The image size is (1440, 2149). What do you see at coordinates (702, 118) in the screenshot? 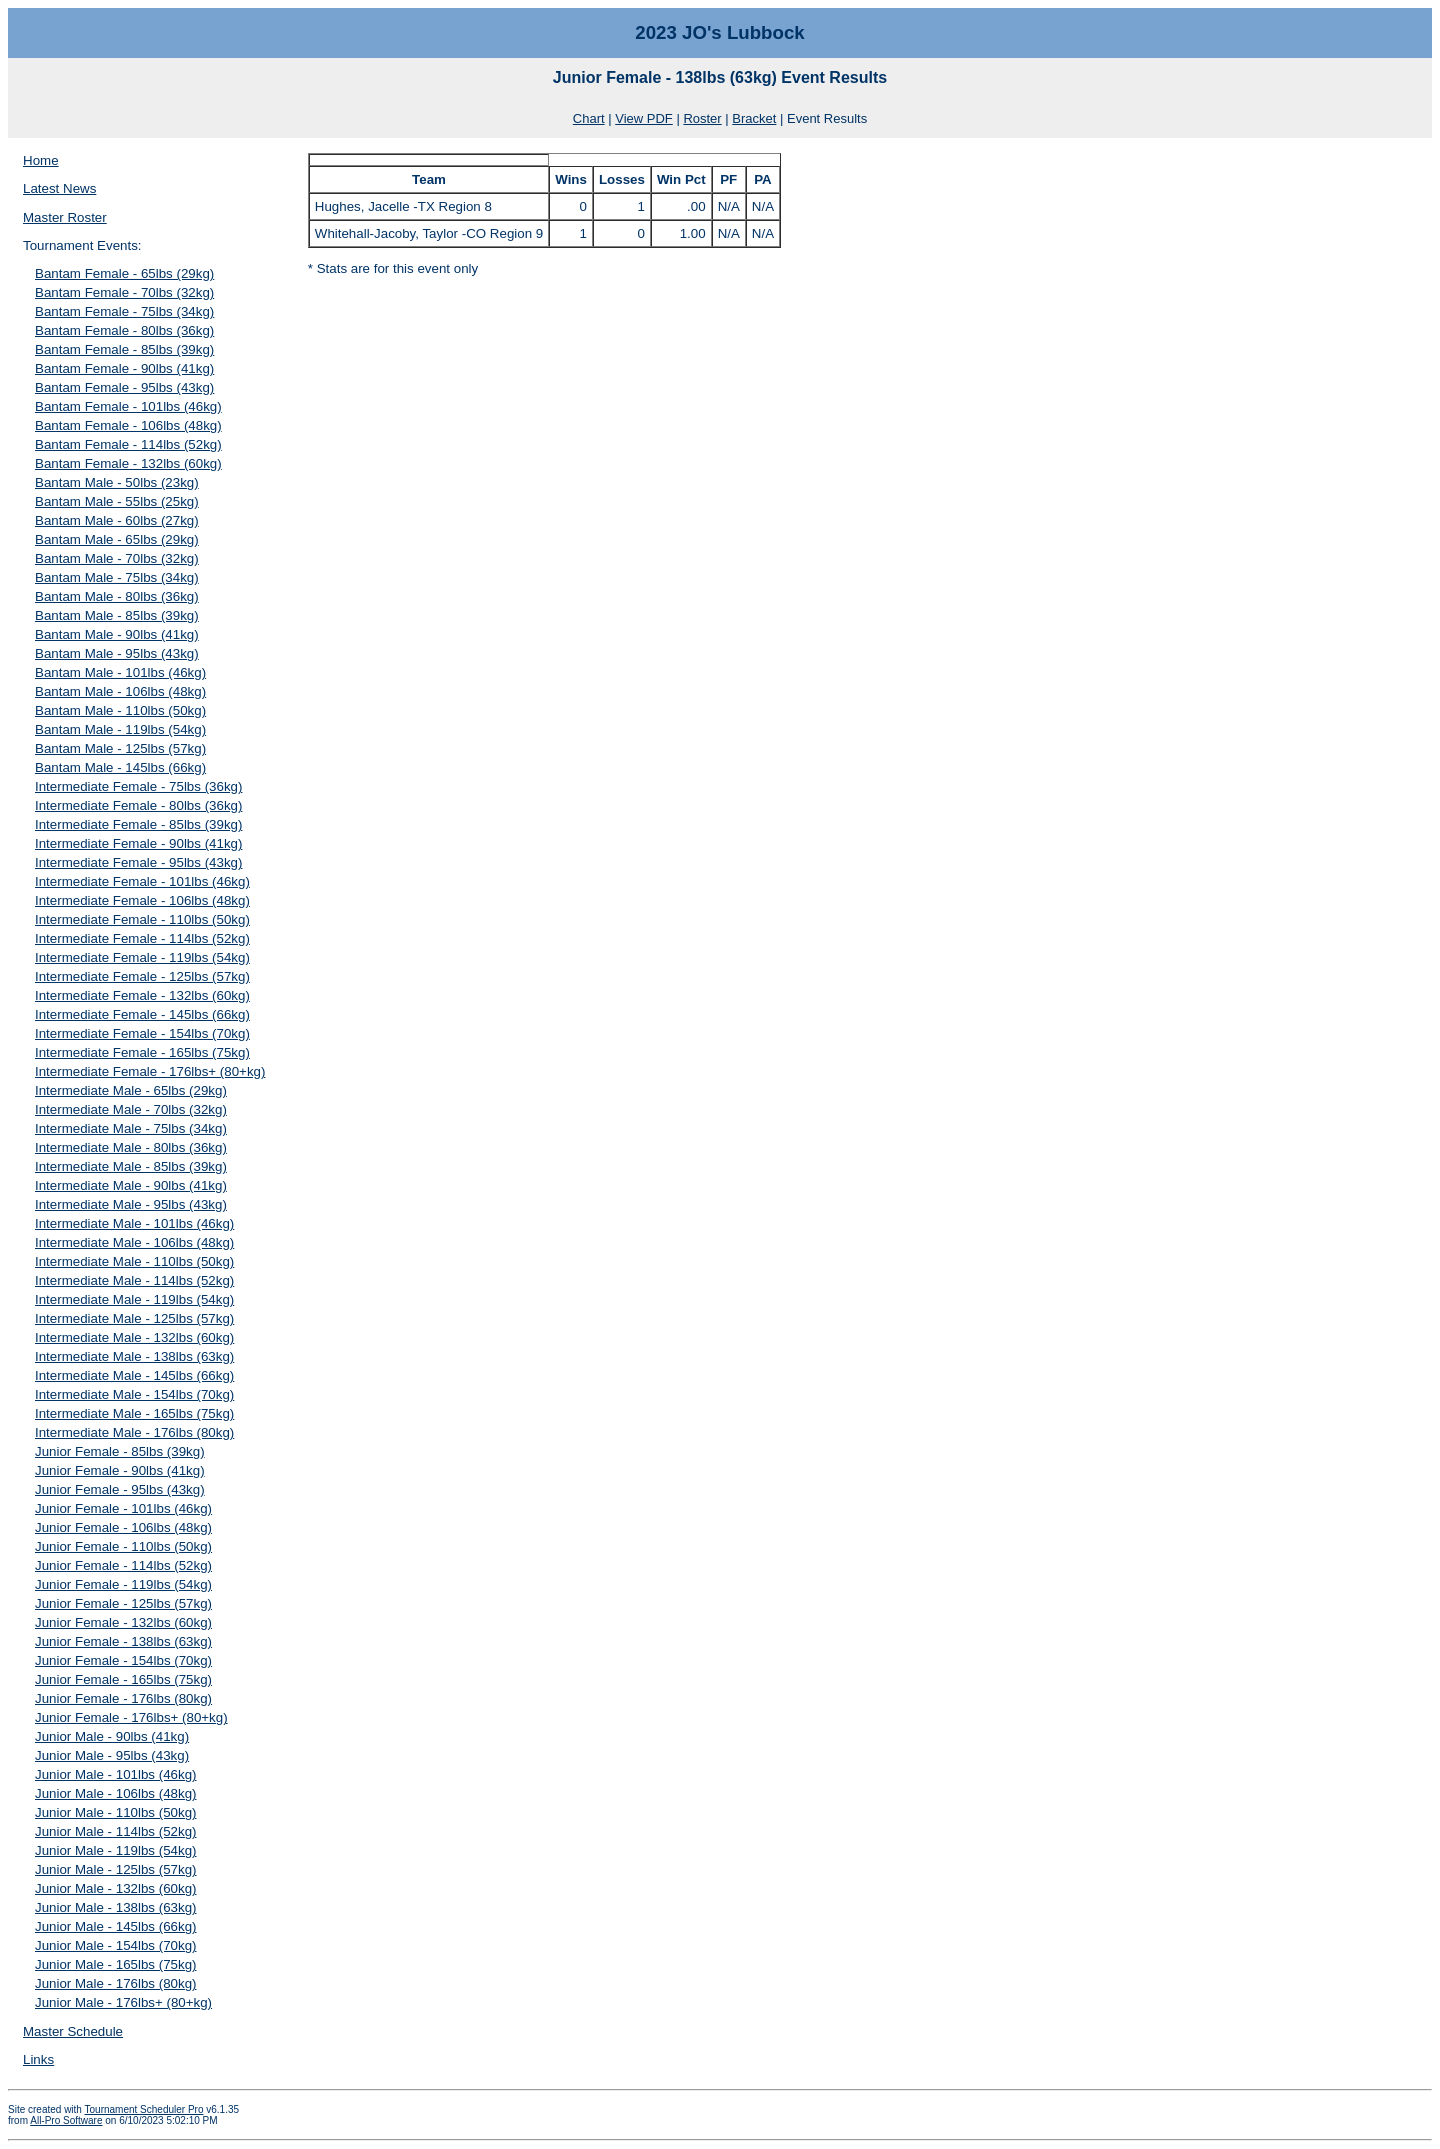
I see `Roster` at bounding box center [702, 118].